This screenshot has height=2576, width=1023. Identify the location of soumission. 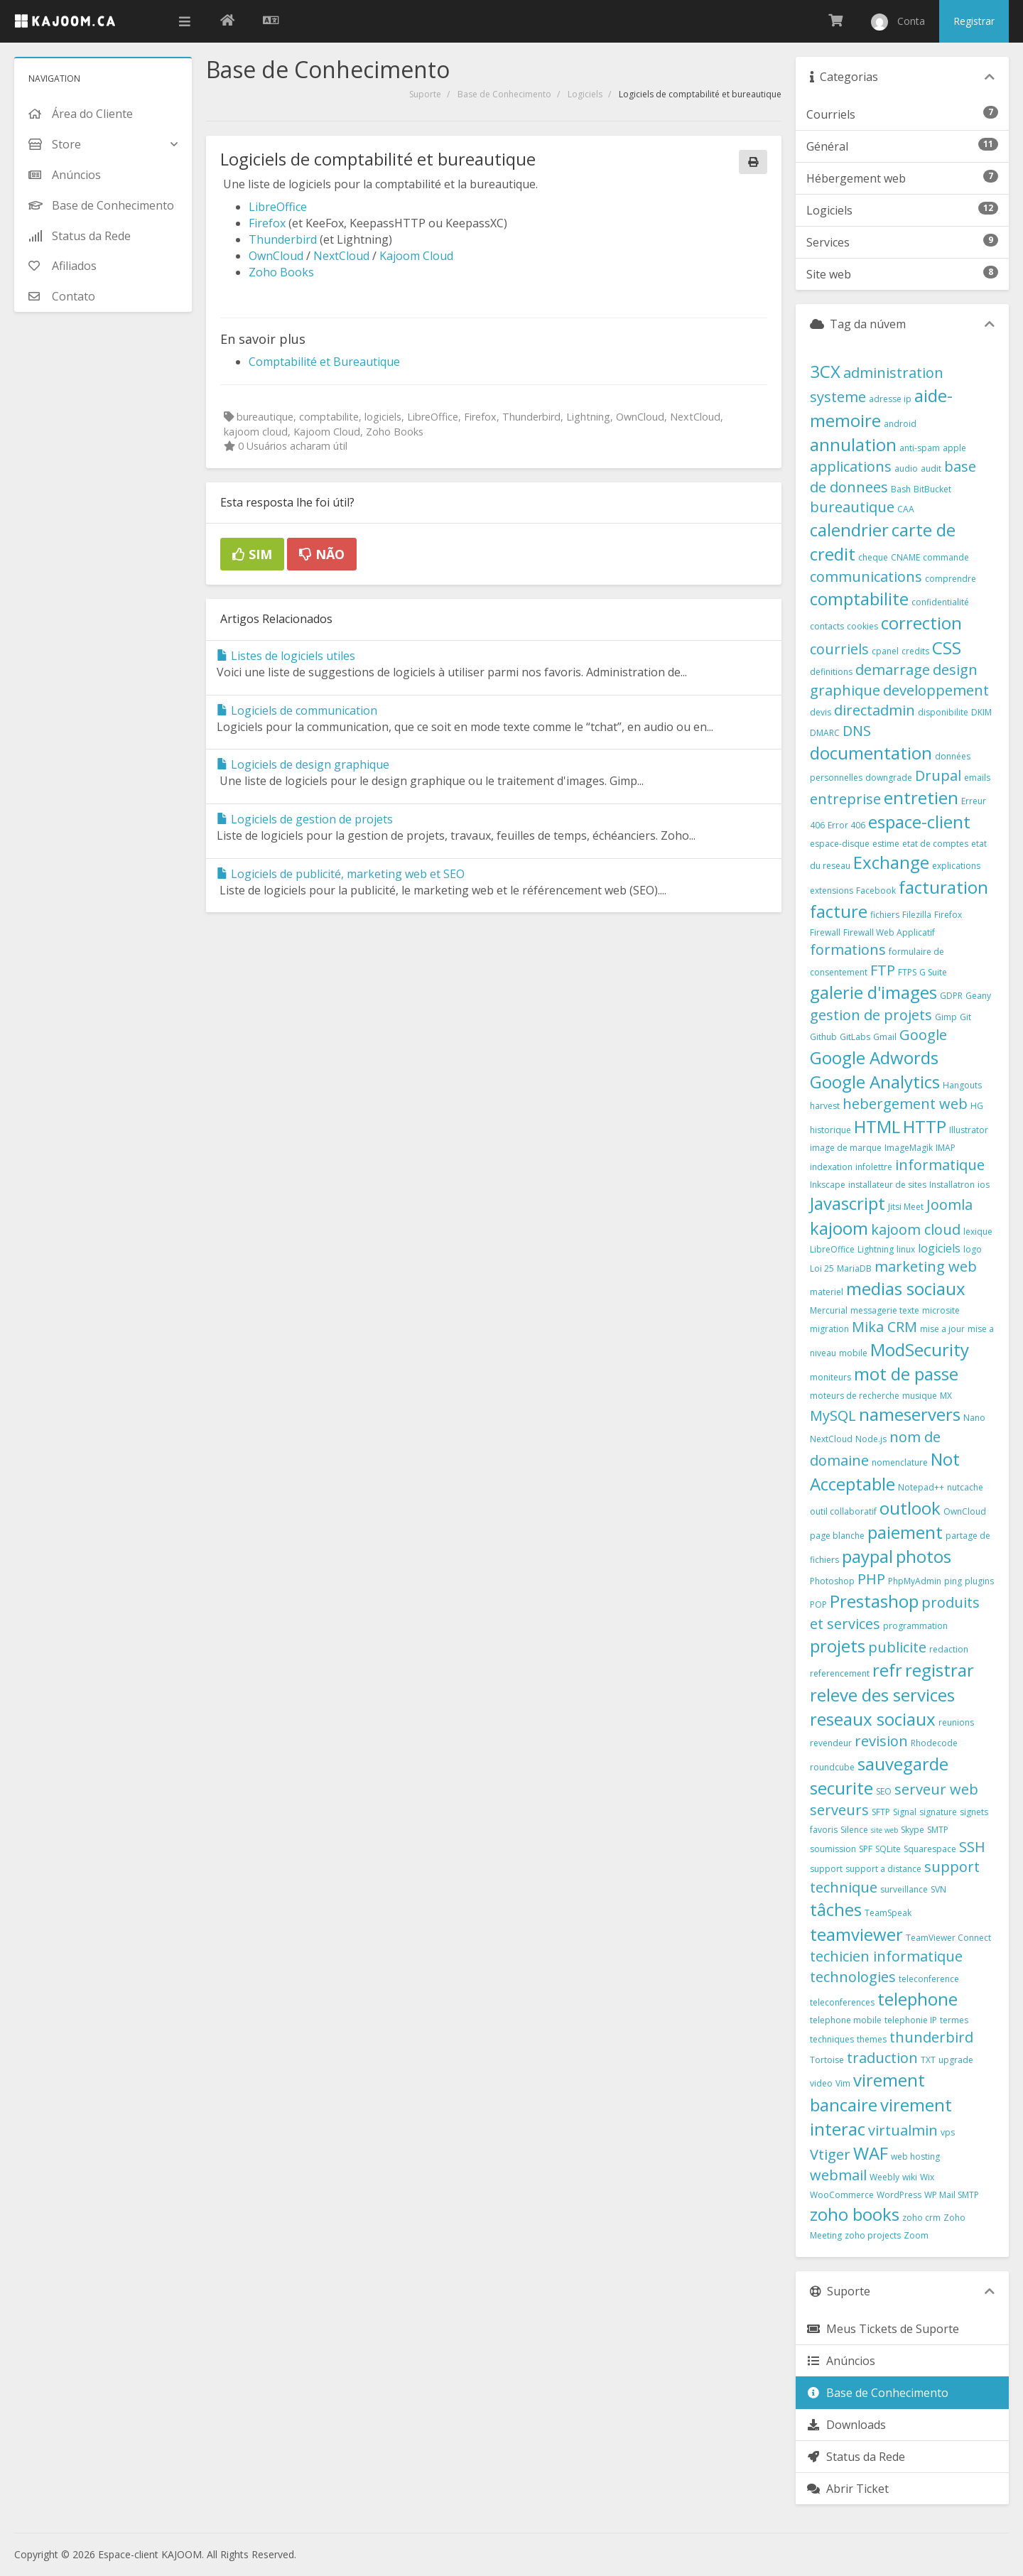
(833, 1849).